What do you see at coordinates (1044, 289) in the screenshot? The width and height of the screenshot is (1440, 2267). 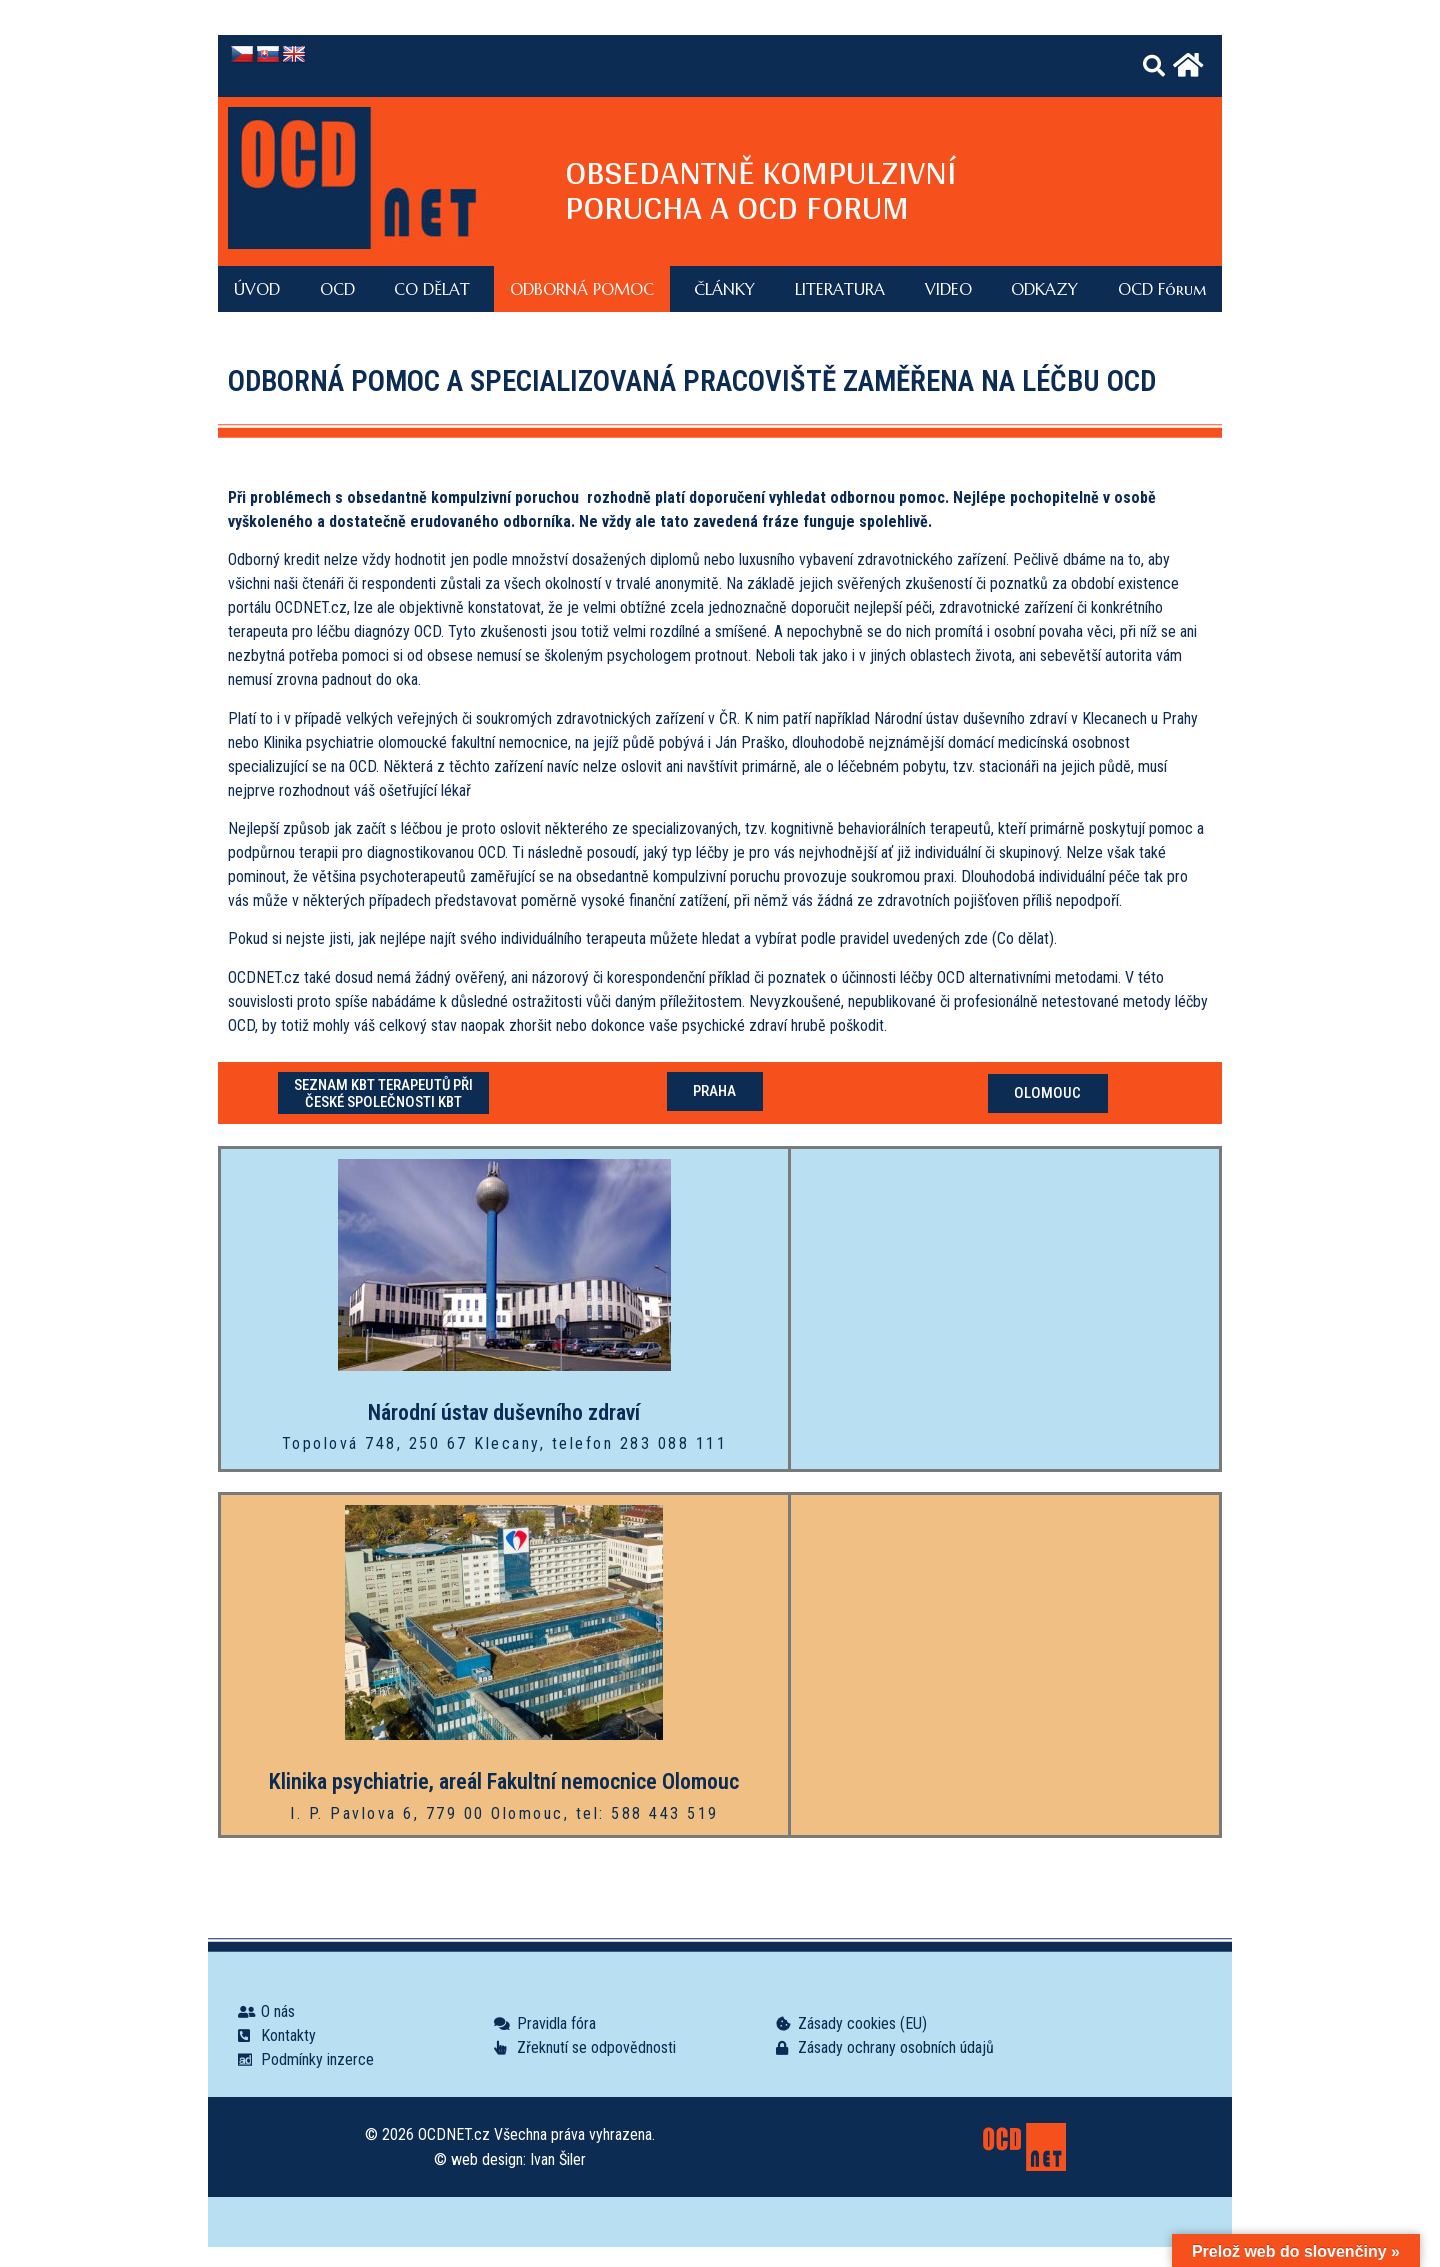 I see `ODKAZY` at bounding box center [1044, 289].